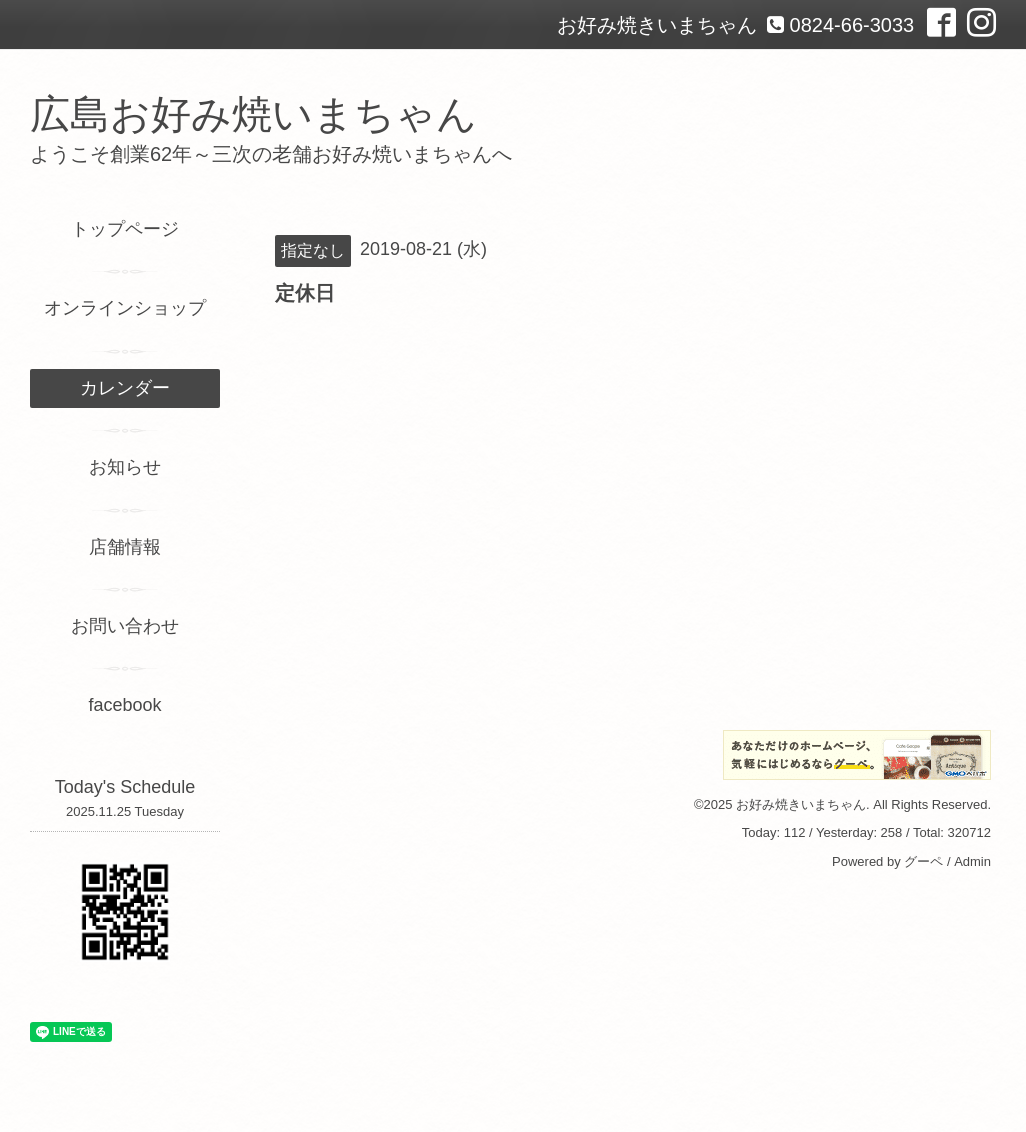 The width and height of the screenshot is (1026, 1132). What do you see at coordinates (801, 804) in the screenshot?
I see `お好み焼きいまちゃん` at bounding box center [801, 804].